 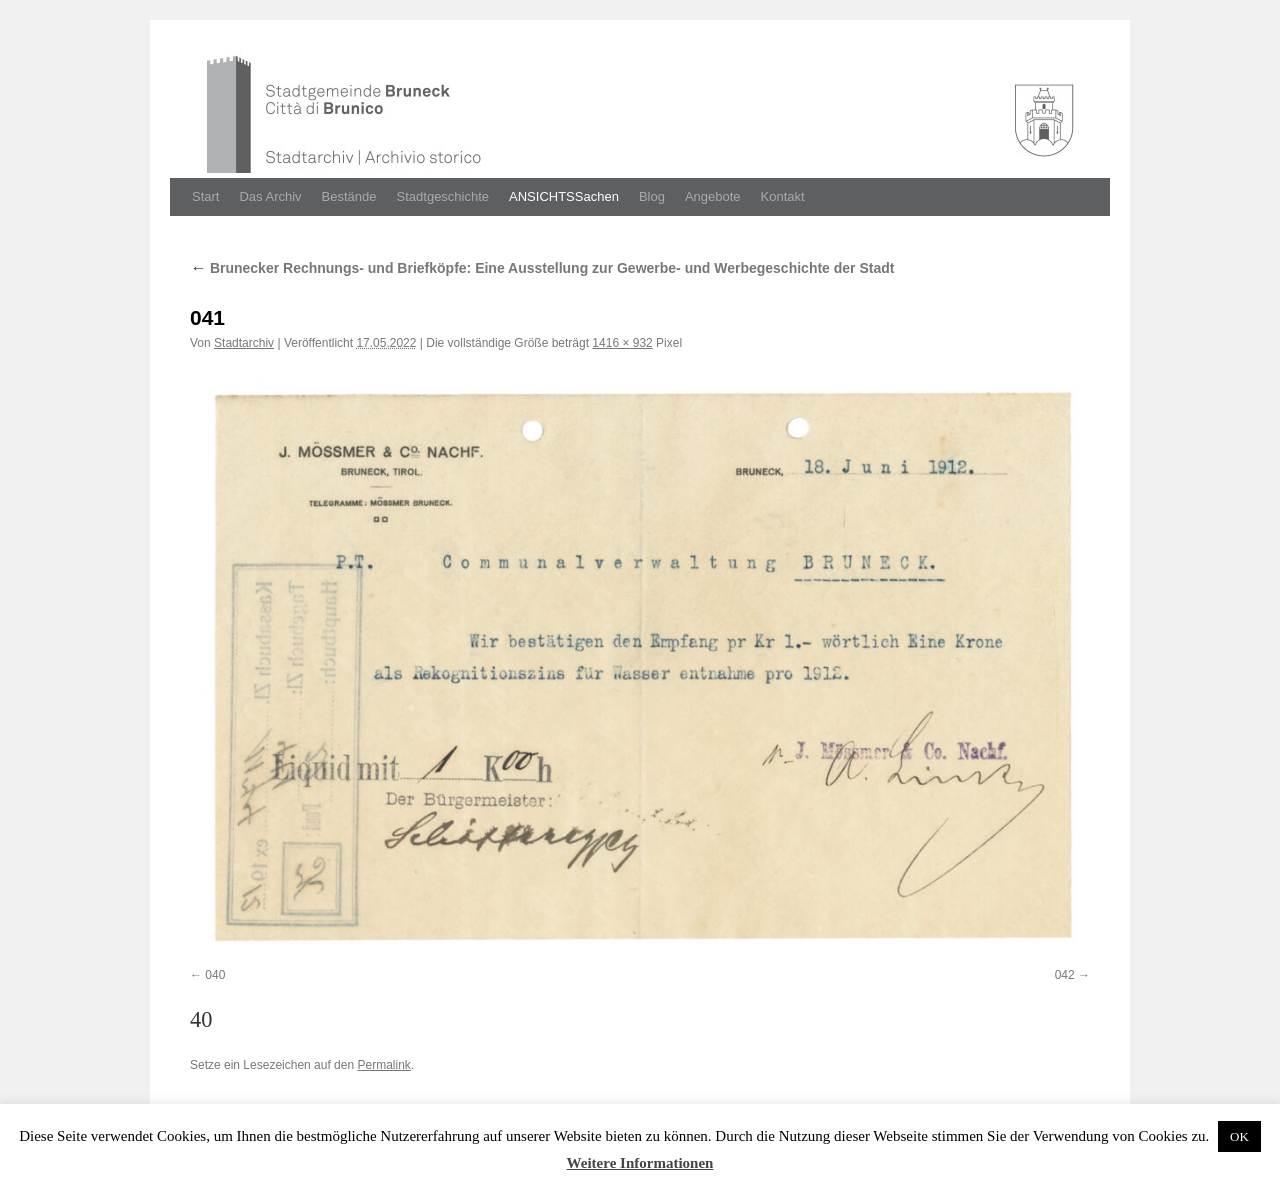 What do you see at coordinates (1239, 1136) in the screenshot?
I see `OK [button]` at bounding box center [1239, 1136].